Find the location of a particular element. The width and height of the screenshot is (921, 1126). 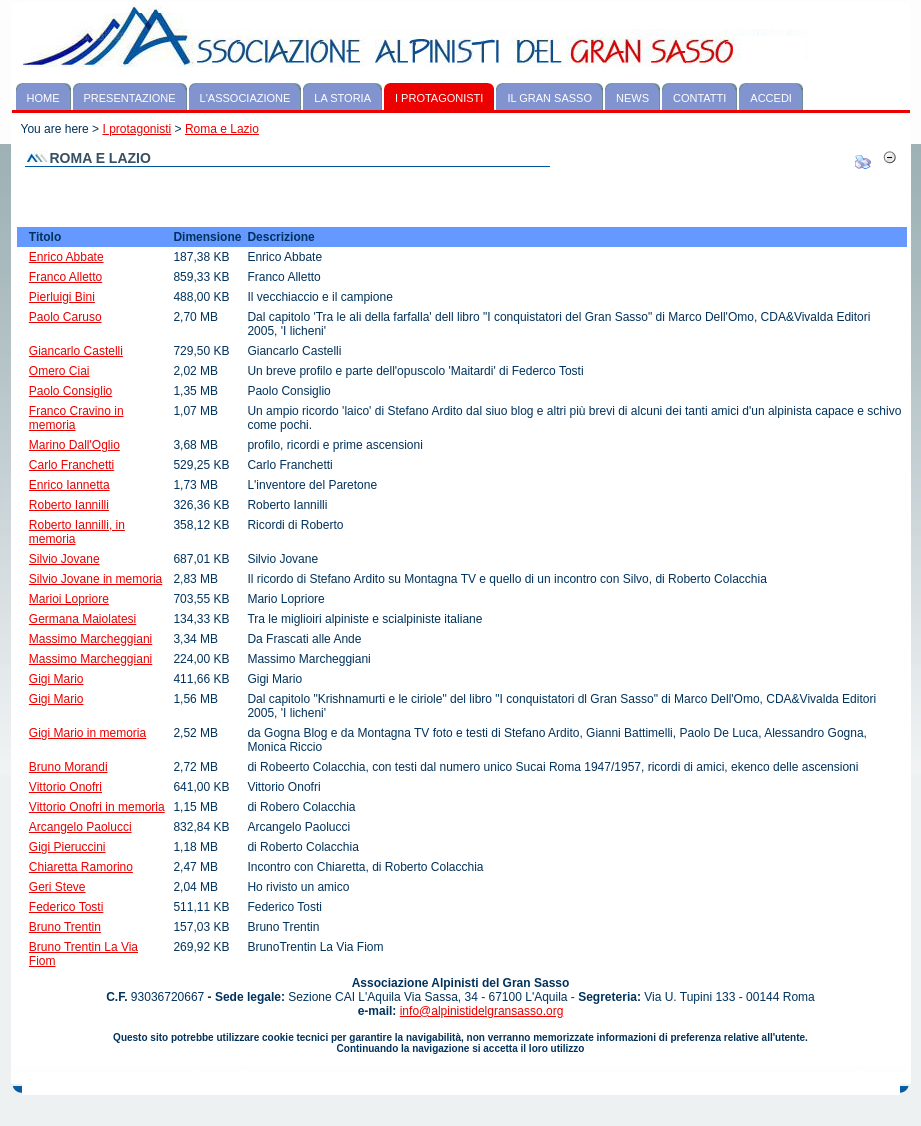

Silvio Jovane in memoria is located at coordinates (95, 579).